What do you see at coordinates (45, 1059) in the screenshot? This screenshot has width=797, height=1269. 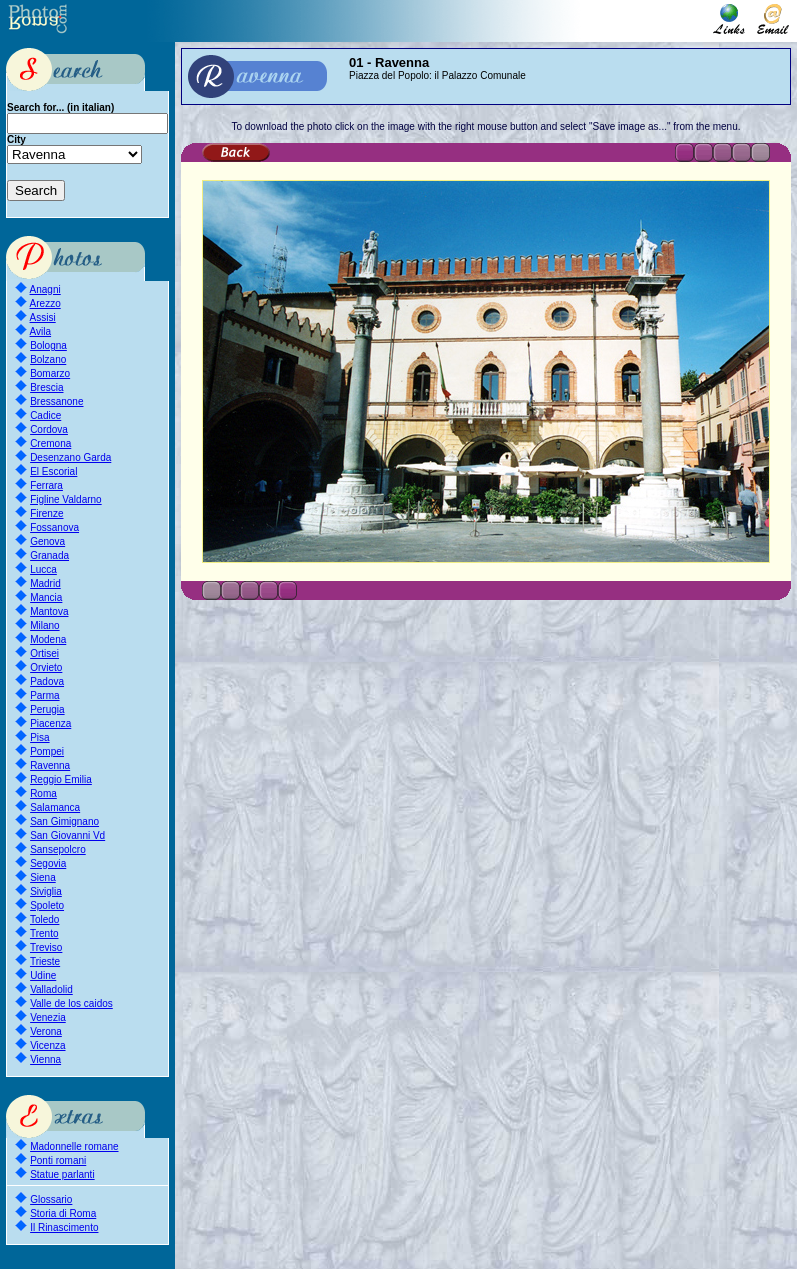 I see `Vienna` at bounding box center [45, 1059].